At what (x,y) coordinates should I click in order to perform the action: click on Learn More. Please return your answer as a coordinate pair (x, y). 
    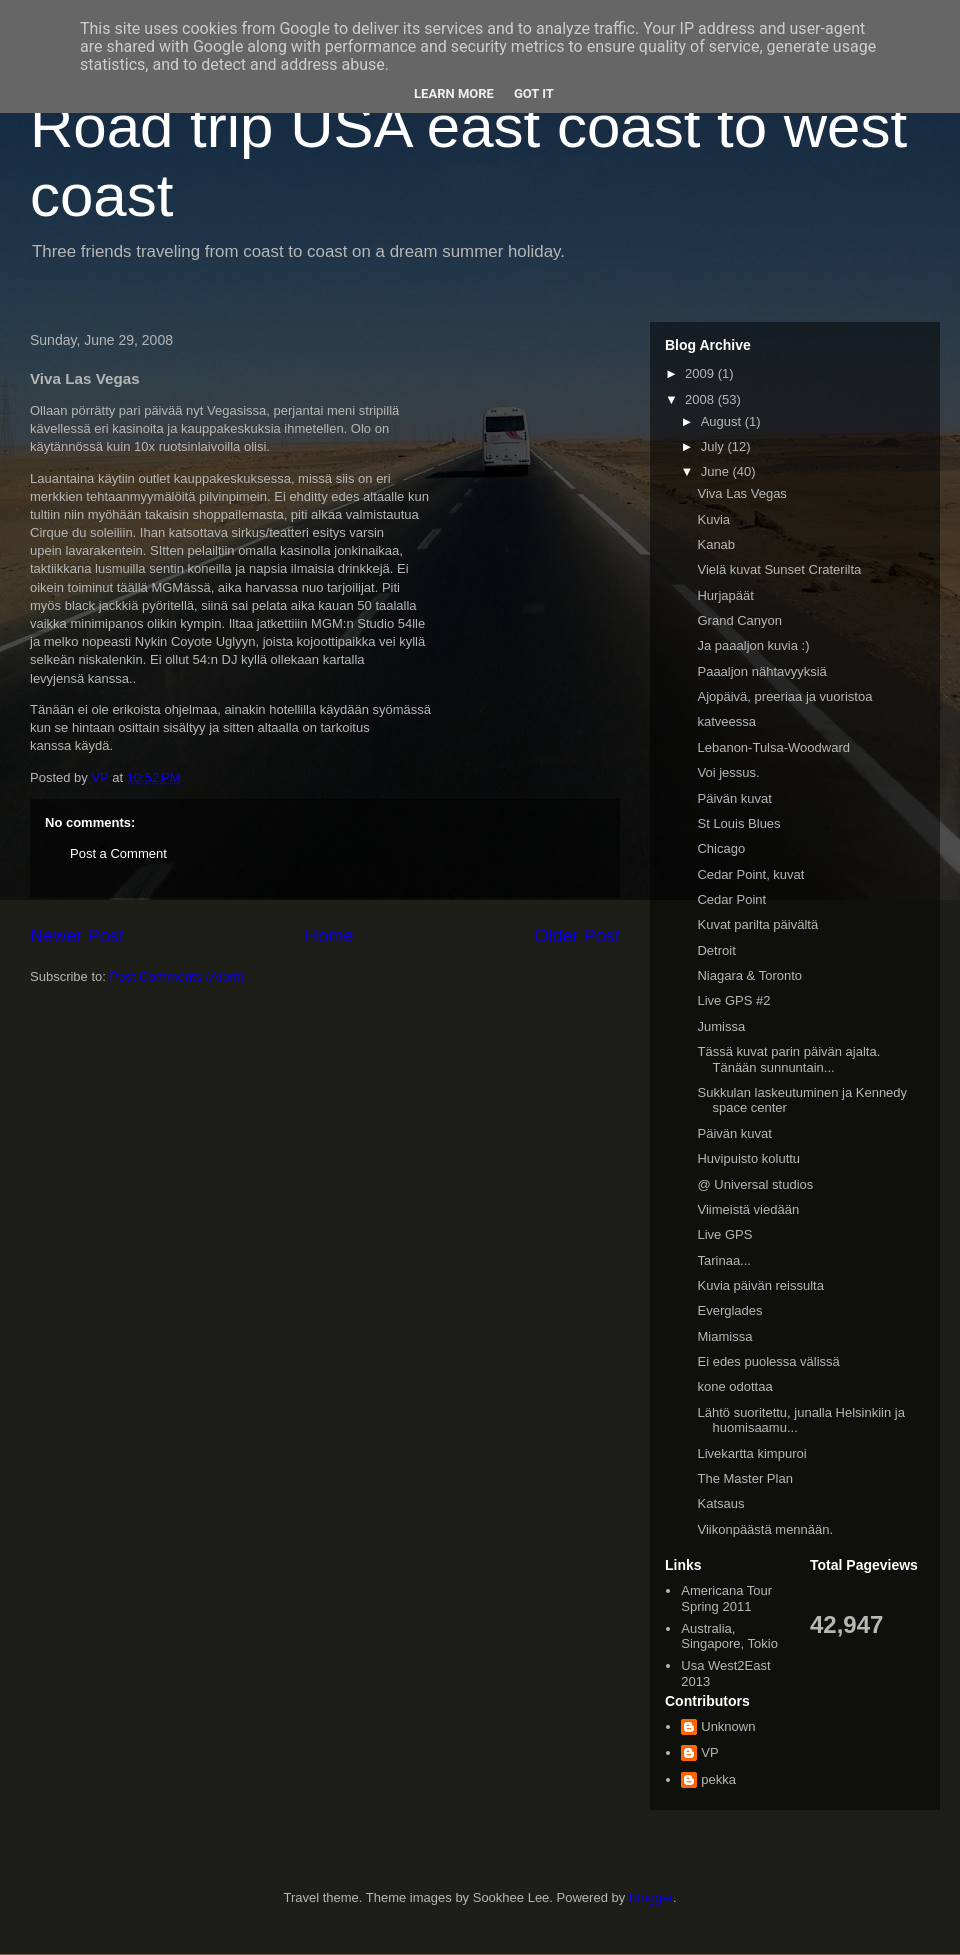
    Looking at the image, I should click on (454, 93).